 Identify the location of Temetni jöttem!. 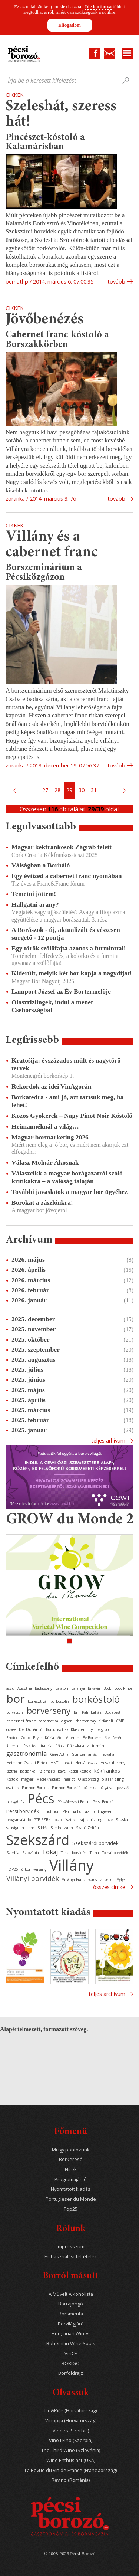
(33, 893).